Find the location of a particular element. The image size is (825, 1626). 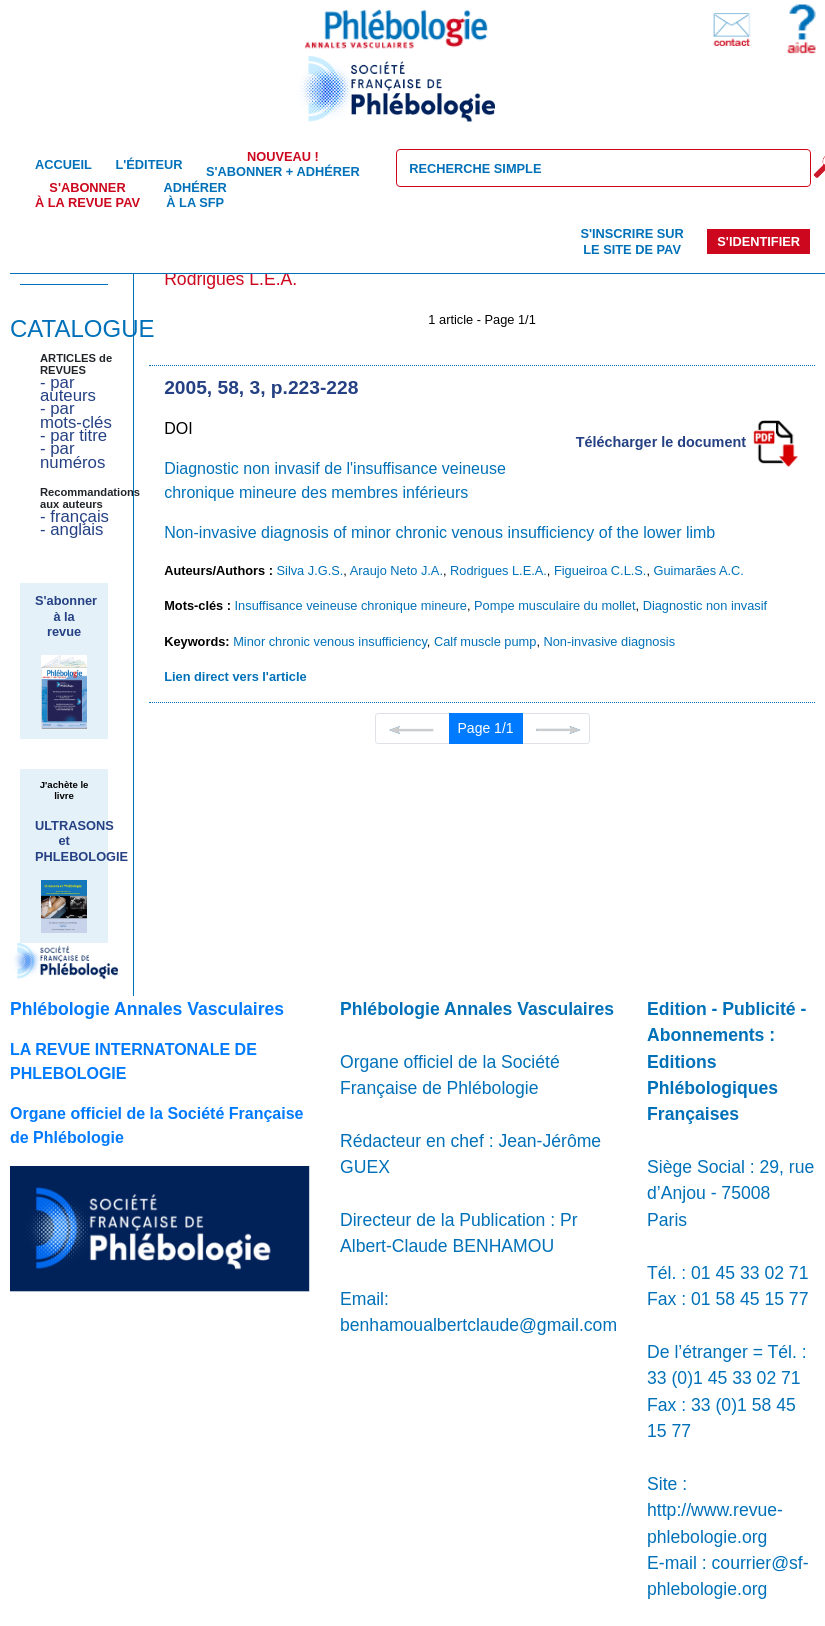

Non-invasive diagnosis is located at coordinates (610, 641).